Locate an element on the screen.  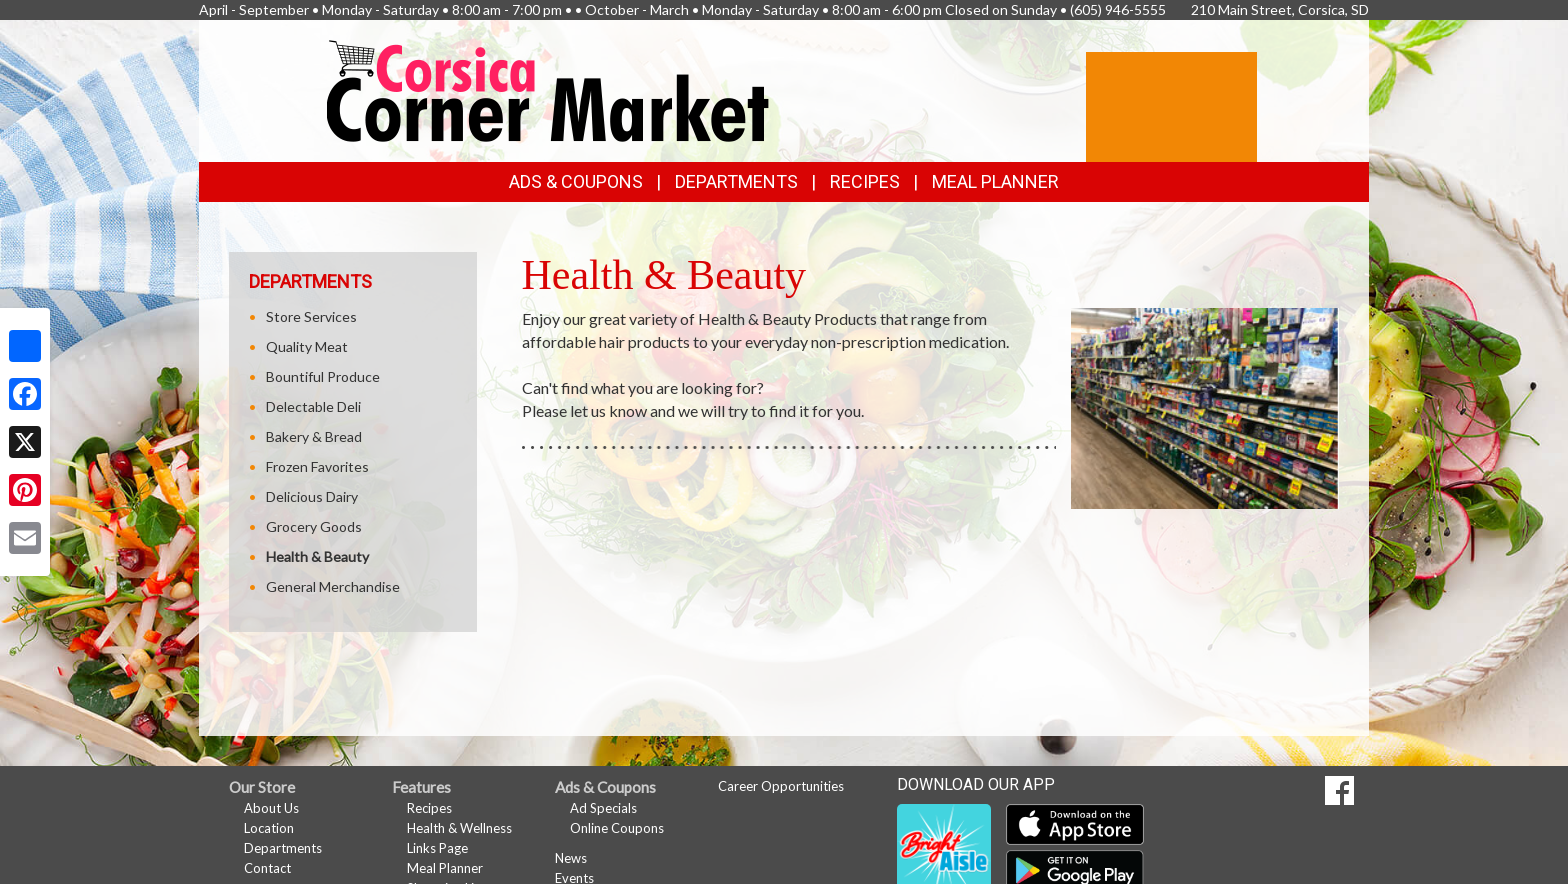
Online Coupons is located at coordinates (617, 828).